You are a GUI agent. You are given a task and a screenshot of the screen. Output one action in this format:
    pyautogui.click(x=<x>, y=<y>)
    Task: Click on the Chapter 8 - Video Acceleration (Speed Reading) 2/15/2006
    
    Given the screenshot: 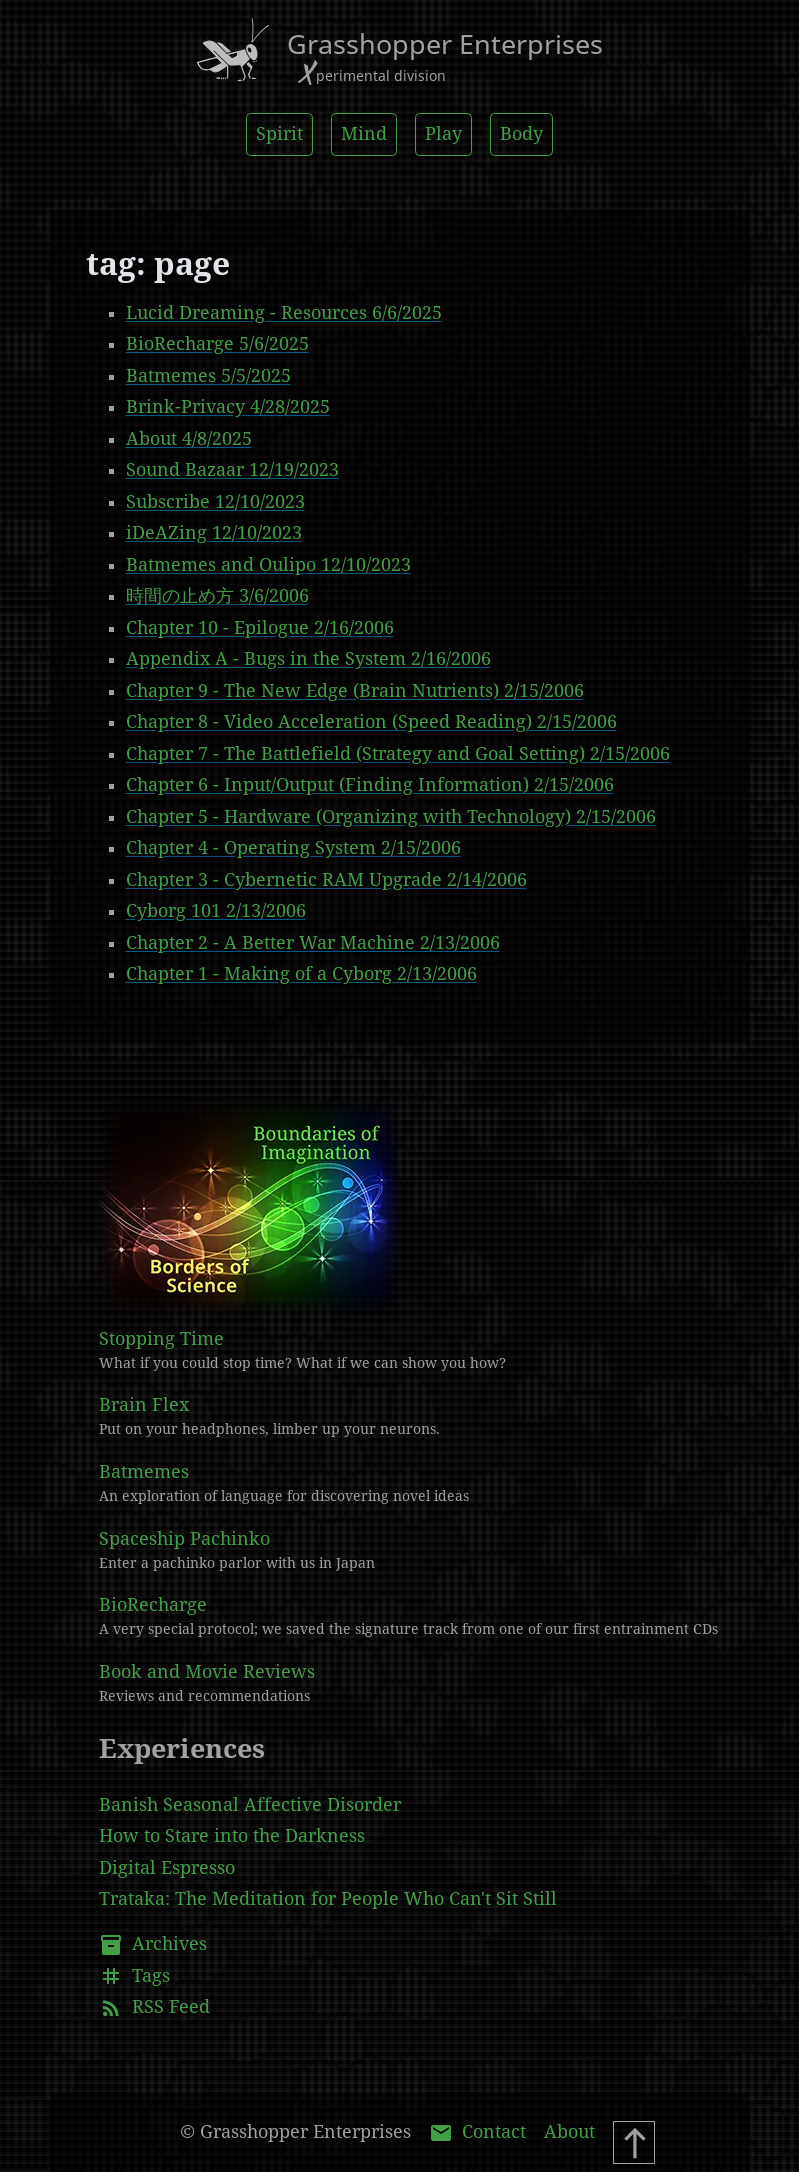 What is the action you would take?
    pyautogui.click(x=371, y=722)
    